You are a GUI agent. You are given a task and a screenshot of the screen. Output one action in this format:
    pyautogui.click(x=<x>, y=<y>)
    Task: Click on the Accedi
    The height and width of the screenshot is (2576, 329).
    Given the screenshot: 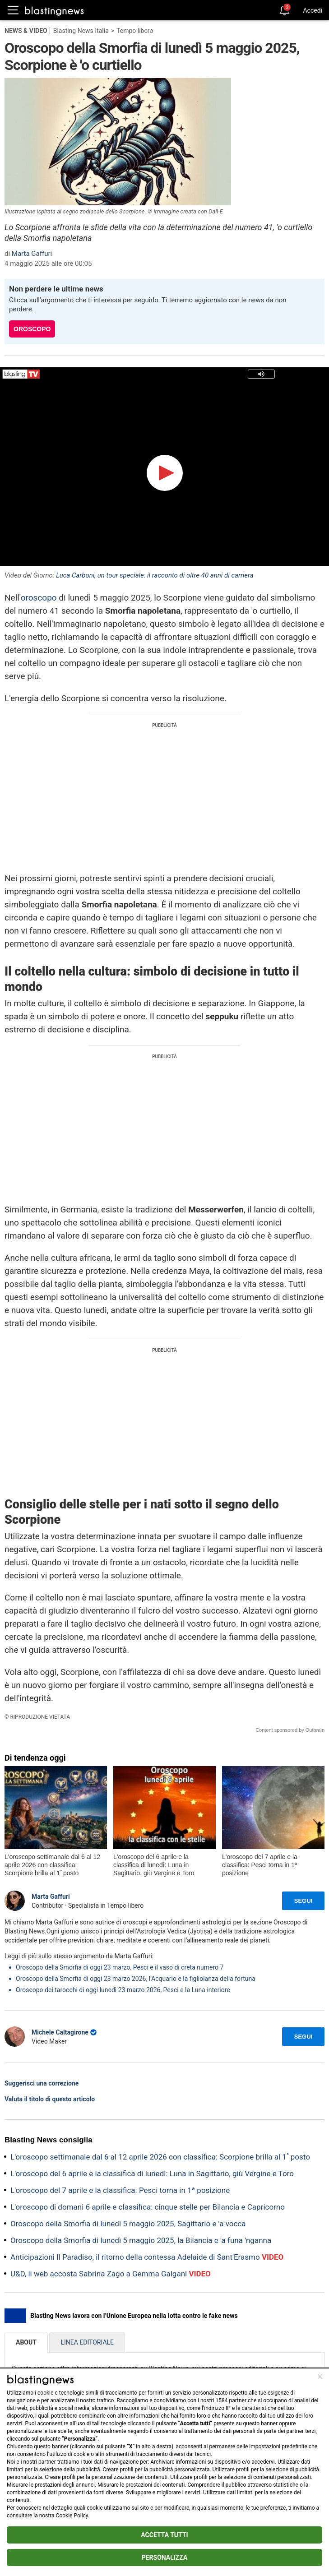 What is the action you would take?
    pyautogui.click(x=312, y=10)
    